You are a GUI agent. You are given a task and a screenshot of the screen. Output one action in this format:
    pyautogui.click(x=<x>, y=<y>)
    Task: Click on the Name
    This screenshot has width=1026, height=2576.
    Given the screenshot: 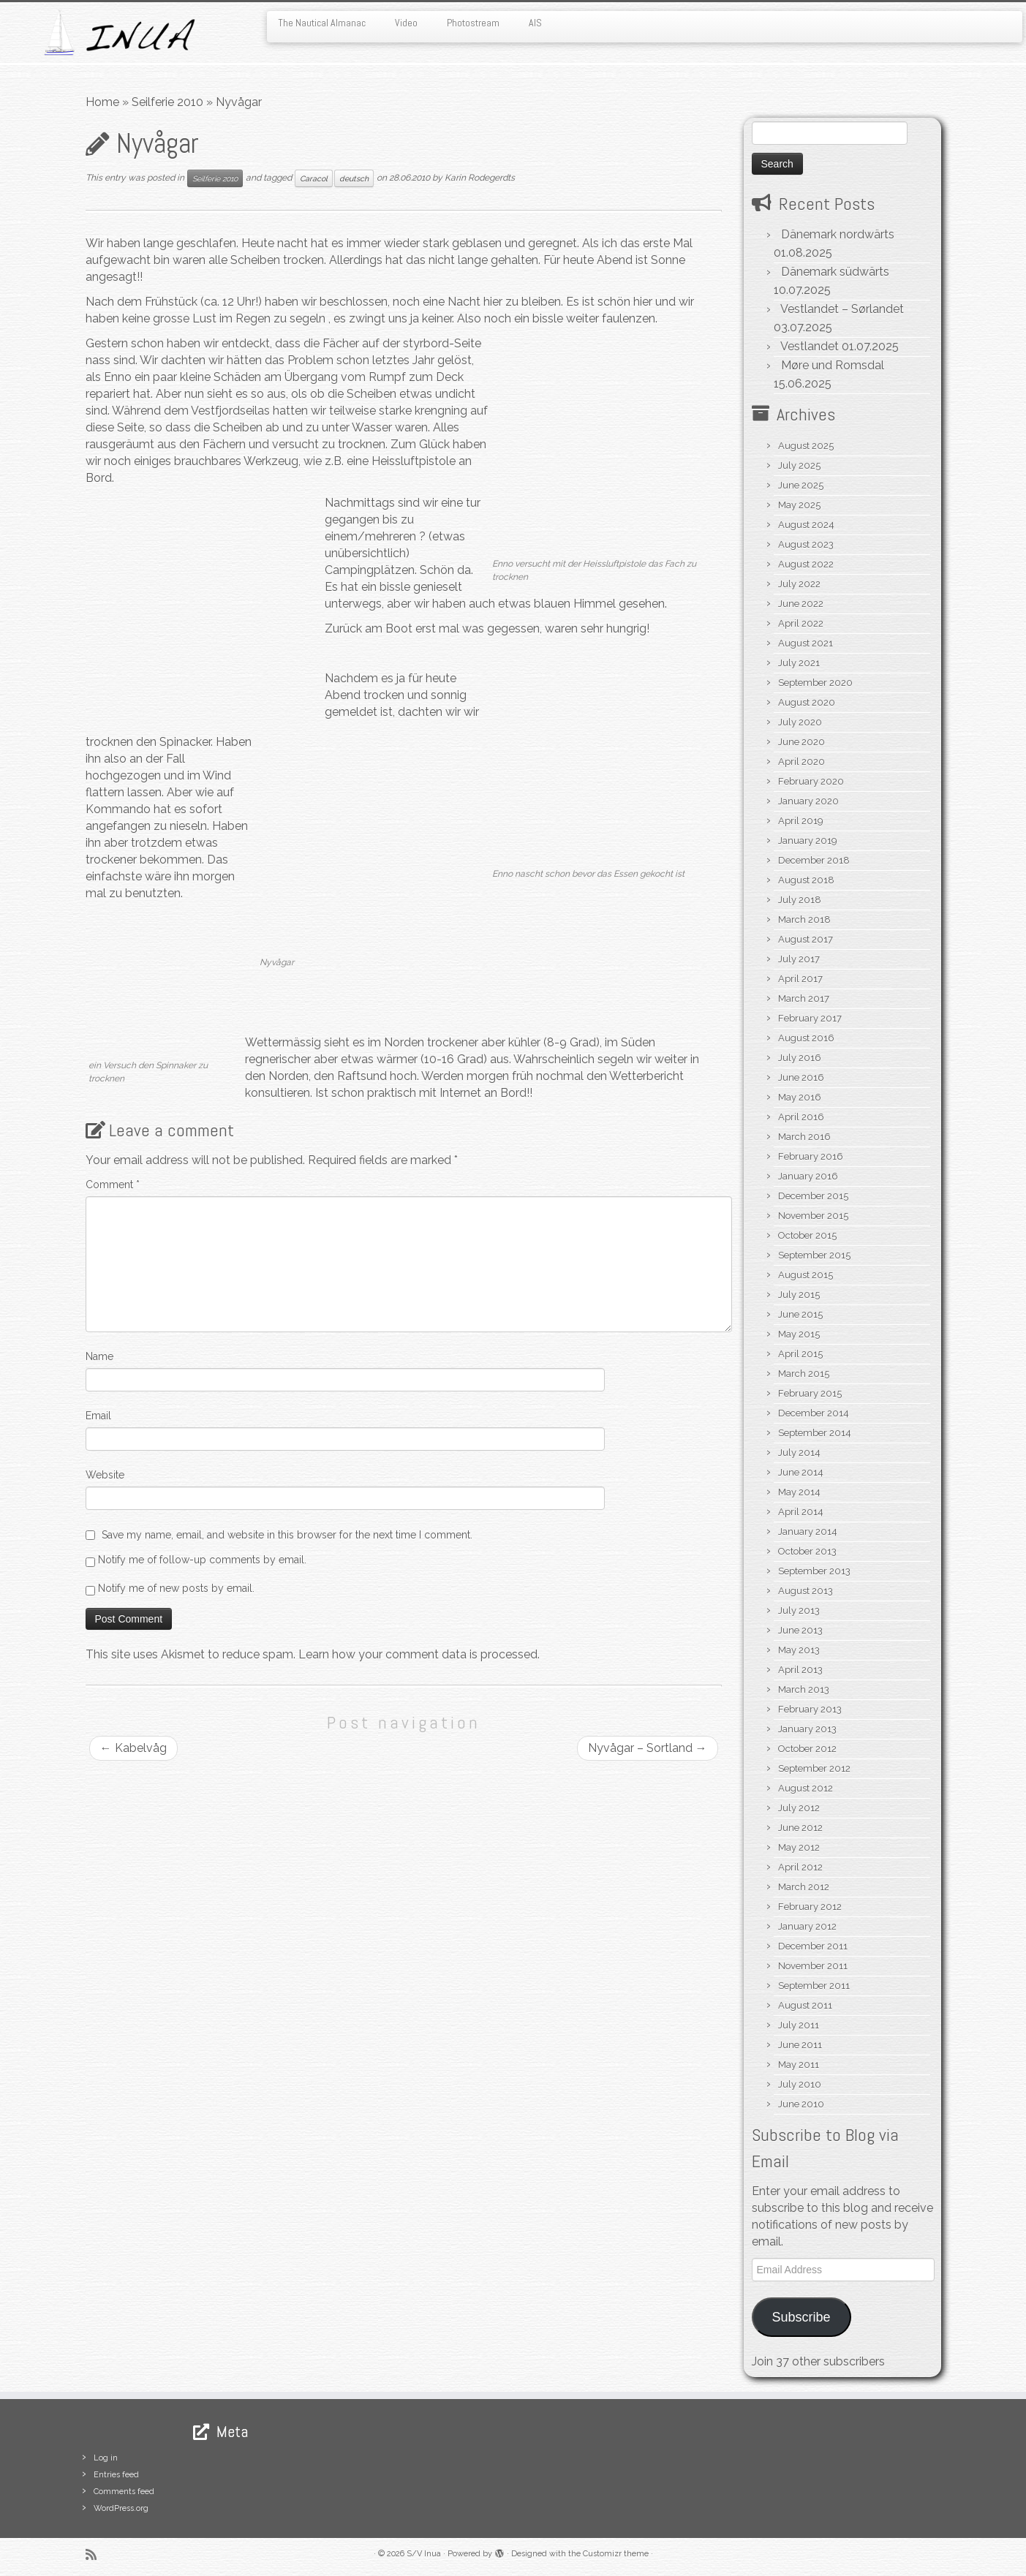 What is the action you would take?
    pyautogui.click(x=99, y=1356)
    